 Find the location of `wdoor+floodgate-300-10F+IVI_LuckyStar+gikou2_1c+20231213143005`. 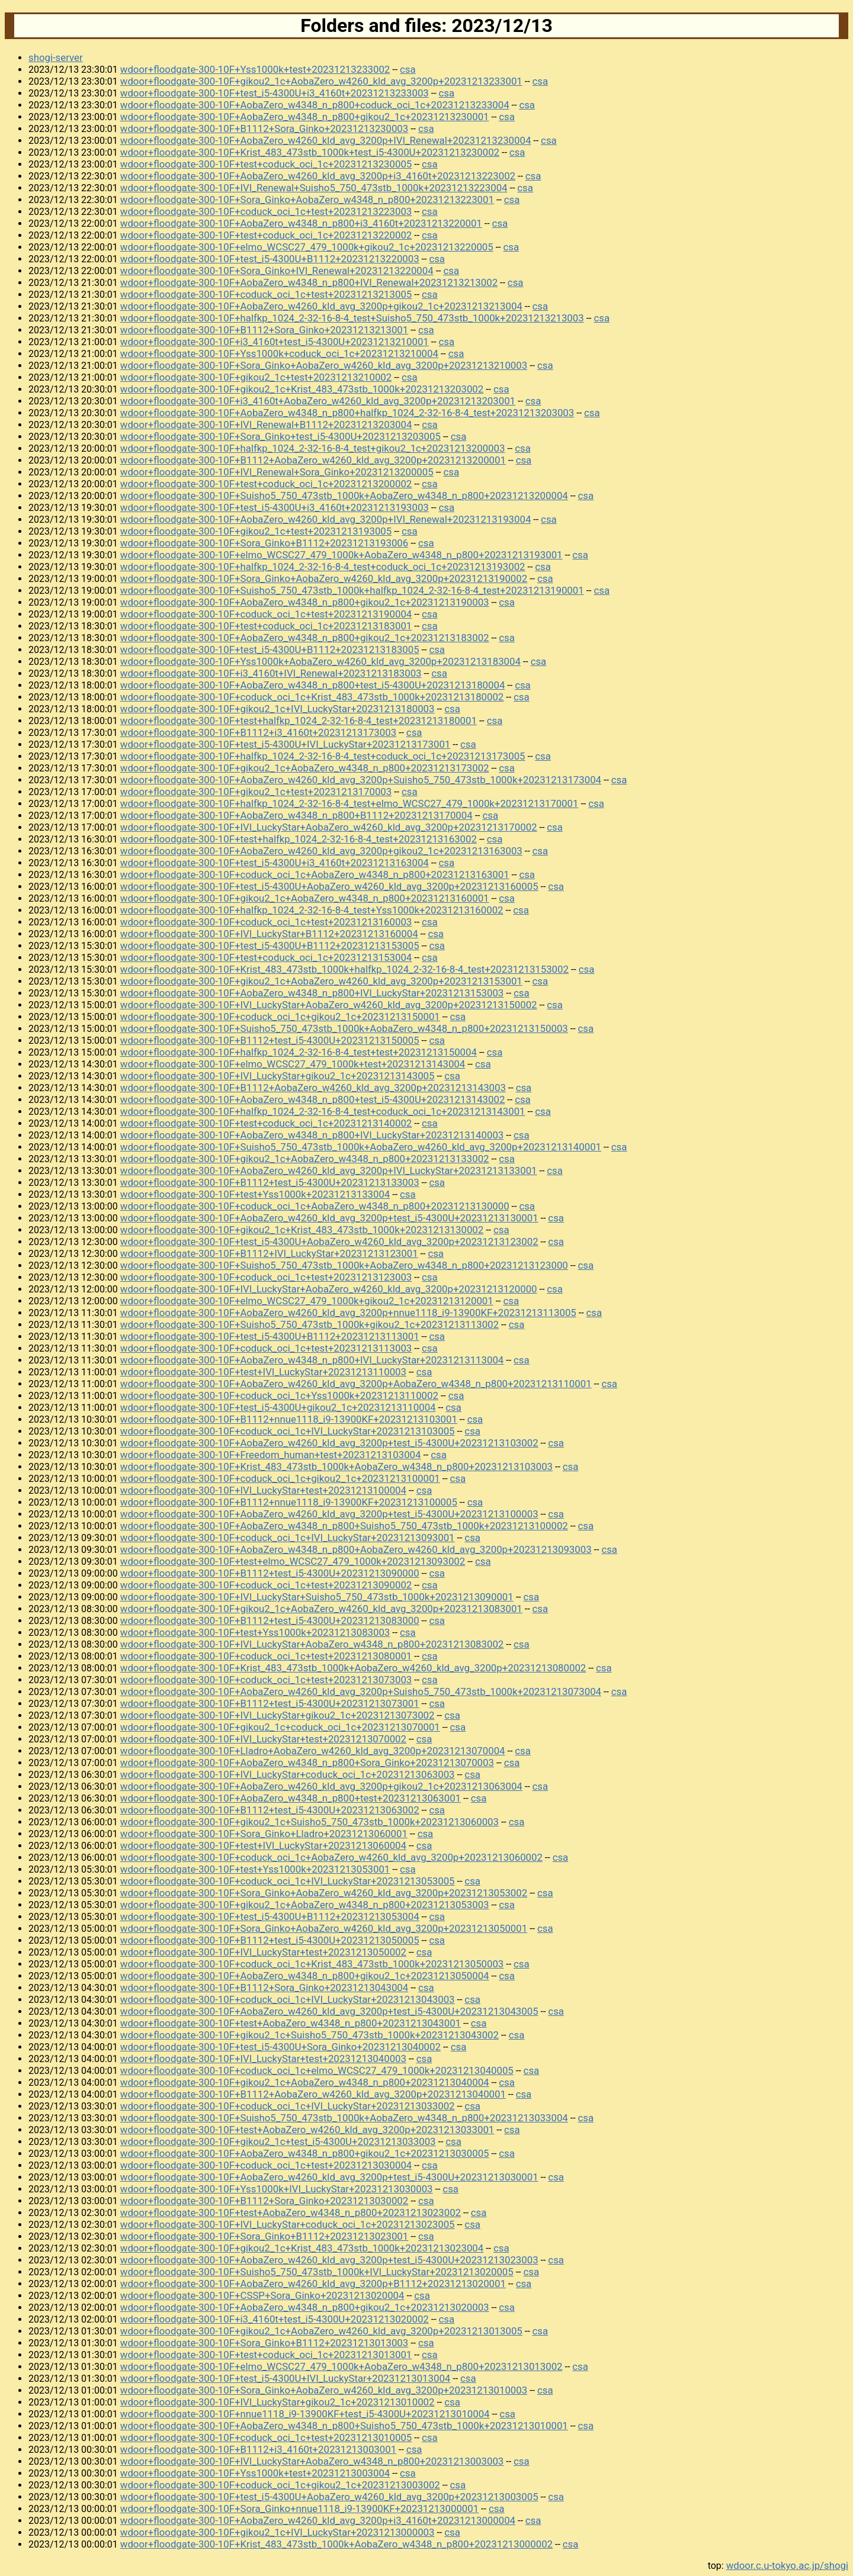

wdoor+floodgate-300-10F+IVI_LuckyStar+gikou2_1c+20231213143005 is located at coordinates (277, 1076).